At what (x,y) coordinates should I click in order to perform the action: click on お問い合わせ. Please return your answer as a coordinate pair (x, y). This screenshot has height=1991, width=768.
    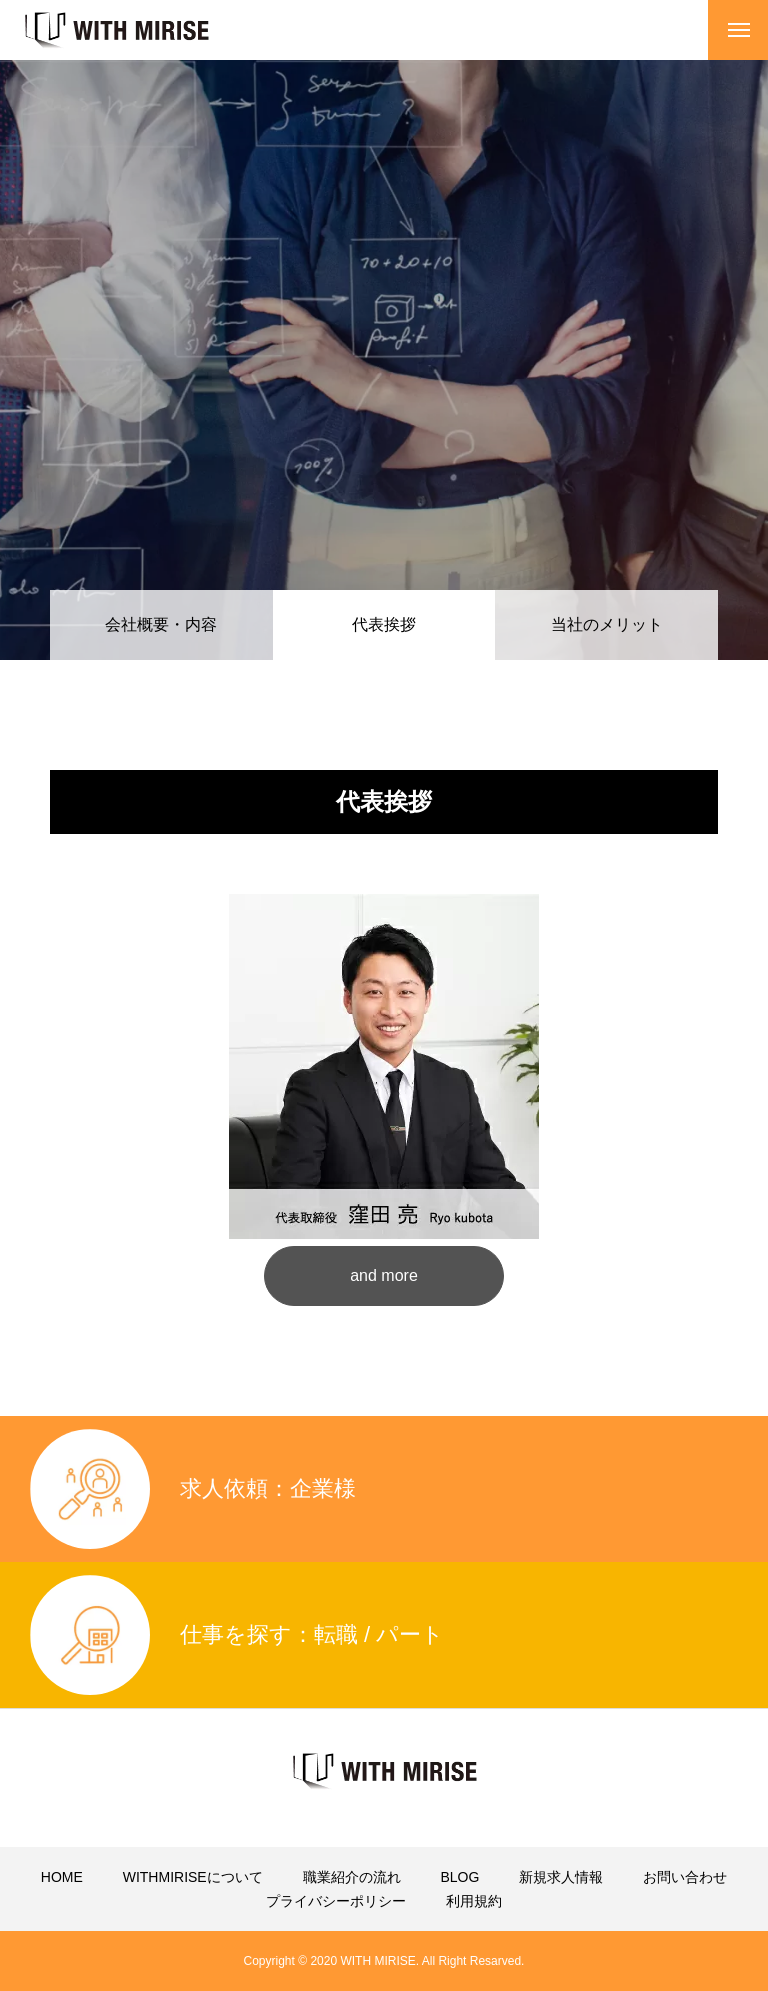
    Looking at the image, I should click on (685, 1877).